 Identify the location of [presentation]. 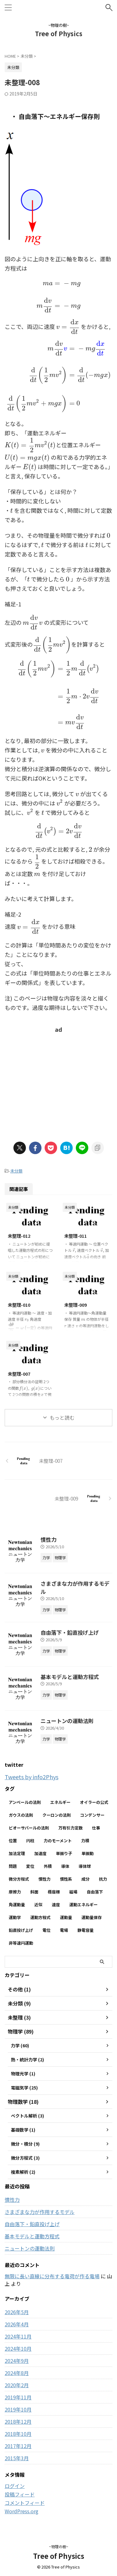
(58, 295).